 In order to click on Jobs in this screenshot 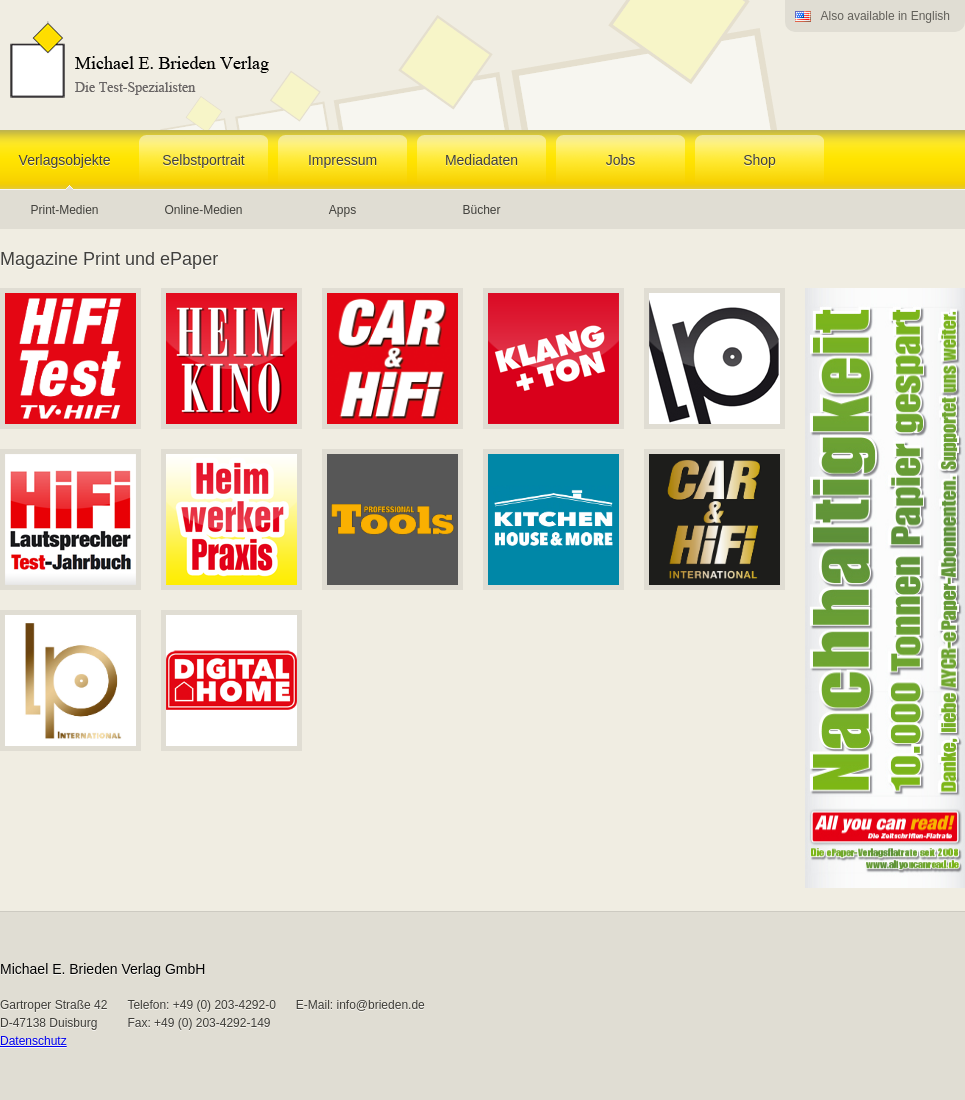, I will do `click(621, 160)`.